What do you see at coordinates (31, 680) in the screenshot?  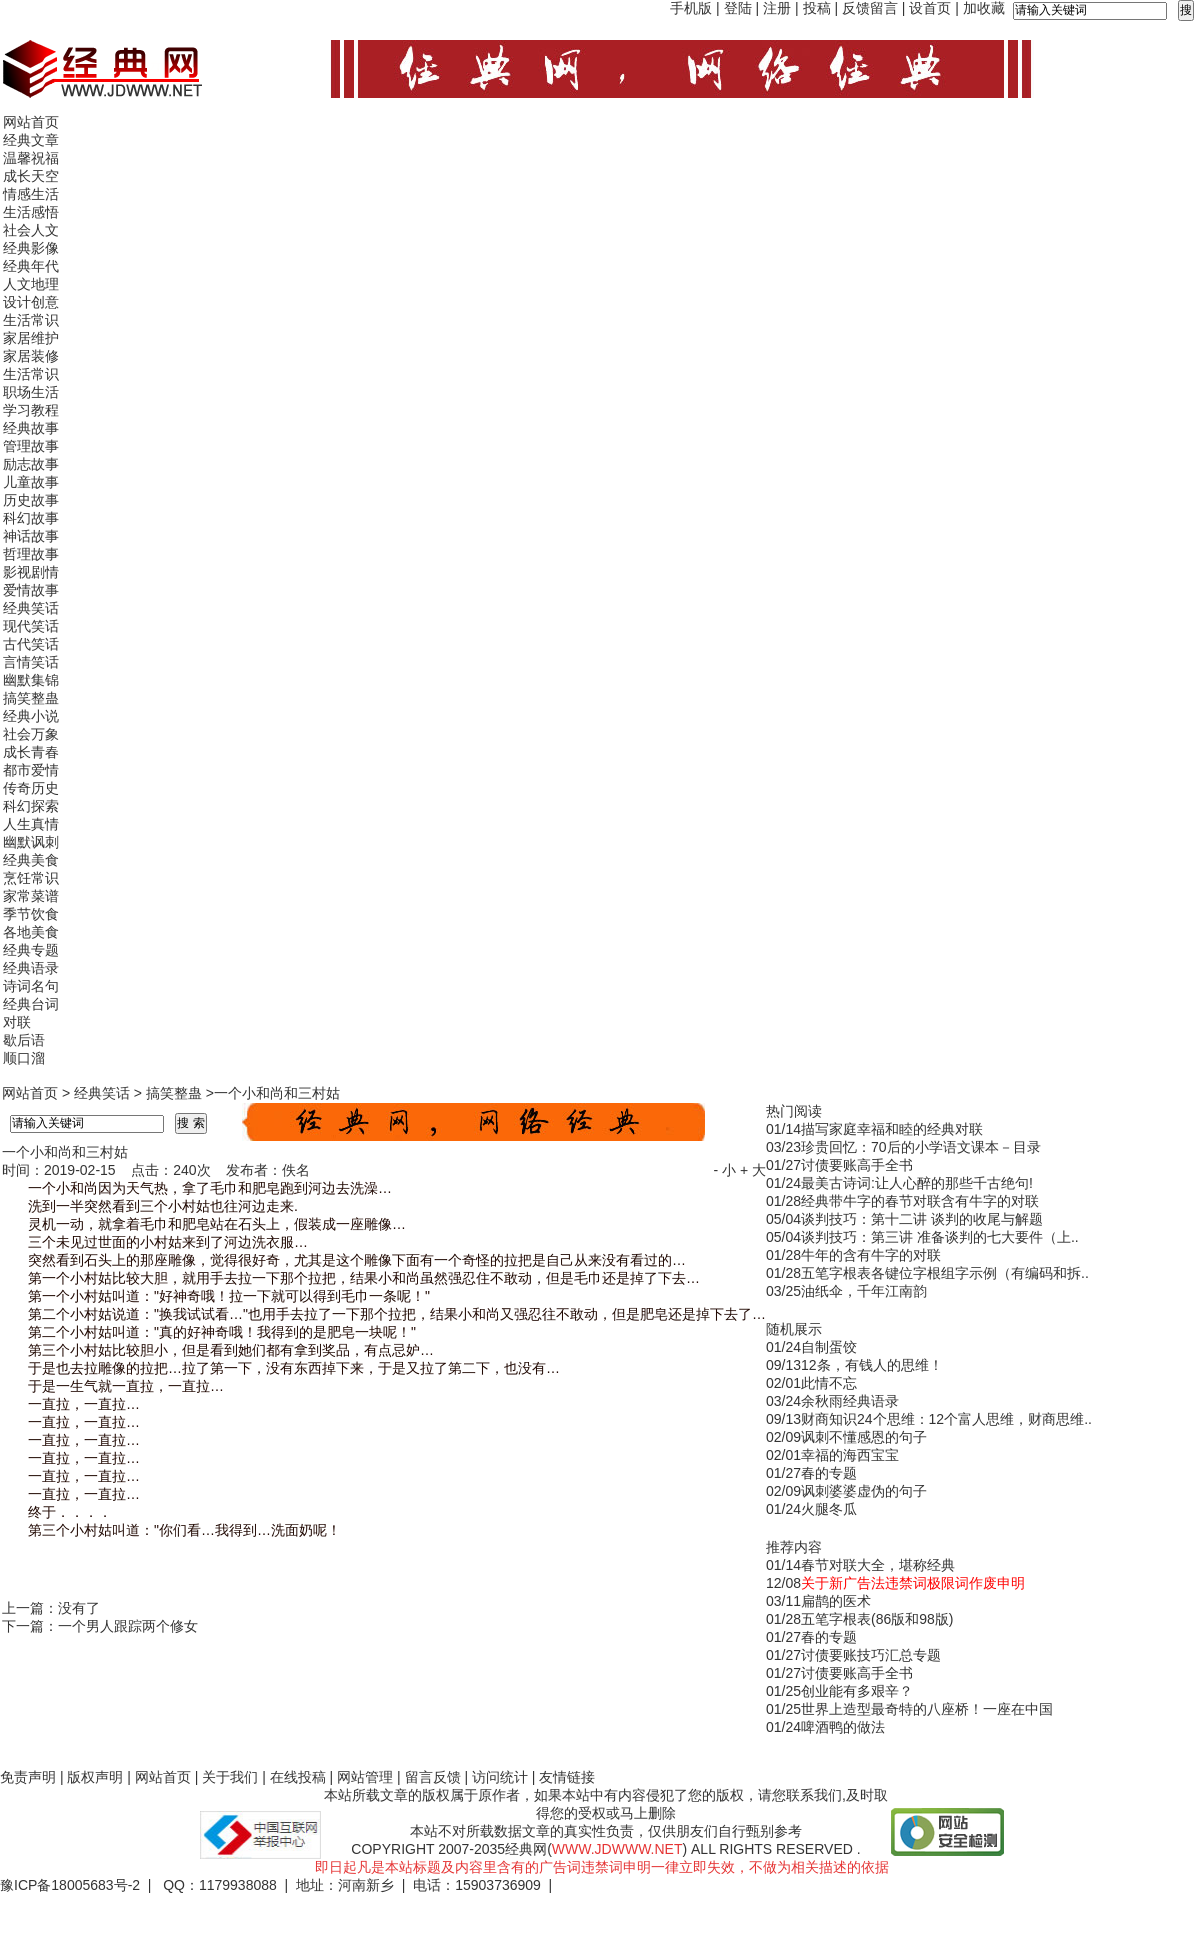 I see `幽默集锦` at bounding box center [31, 680].